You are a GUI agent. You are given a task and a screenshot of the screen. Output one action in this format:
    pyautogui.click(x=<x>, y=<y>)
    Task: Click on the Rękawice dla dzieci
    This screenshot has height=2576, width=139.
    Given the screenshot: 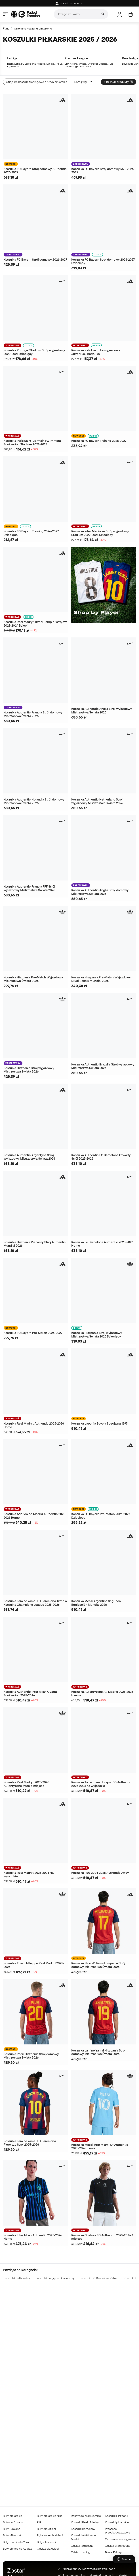 What is the action you would take?
    pyautogui.click(x=50, y=2535)
    